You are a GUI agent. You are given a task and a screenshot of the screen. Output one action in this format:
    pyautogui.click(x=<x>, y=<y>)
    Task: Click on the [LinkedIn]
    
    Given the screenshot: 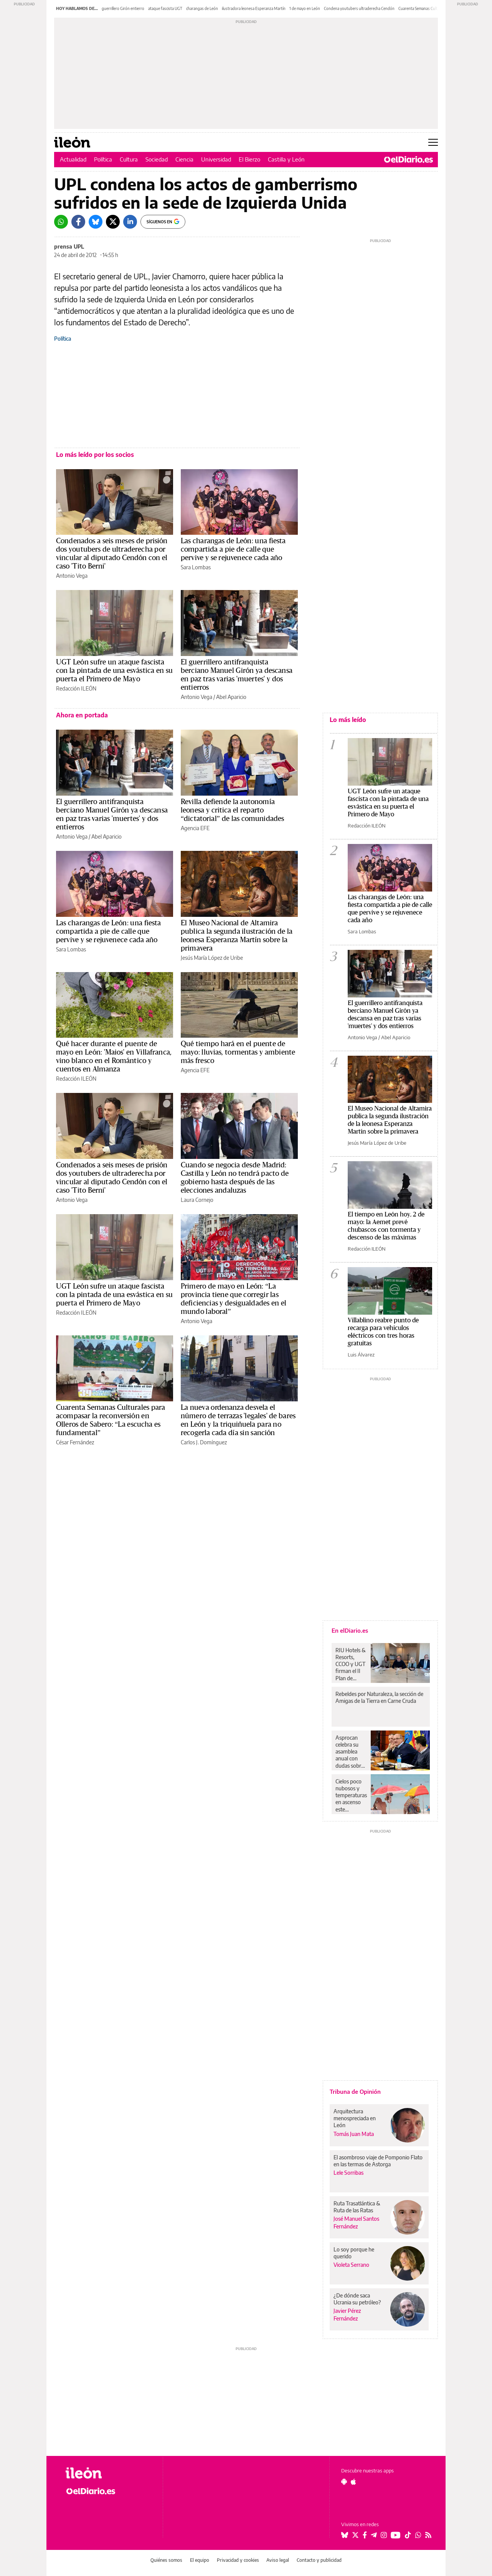 What is the action you would take?
    pyautogui.click(x=130, y=222)
    